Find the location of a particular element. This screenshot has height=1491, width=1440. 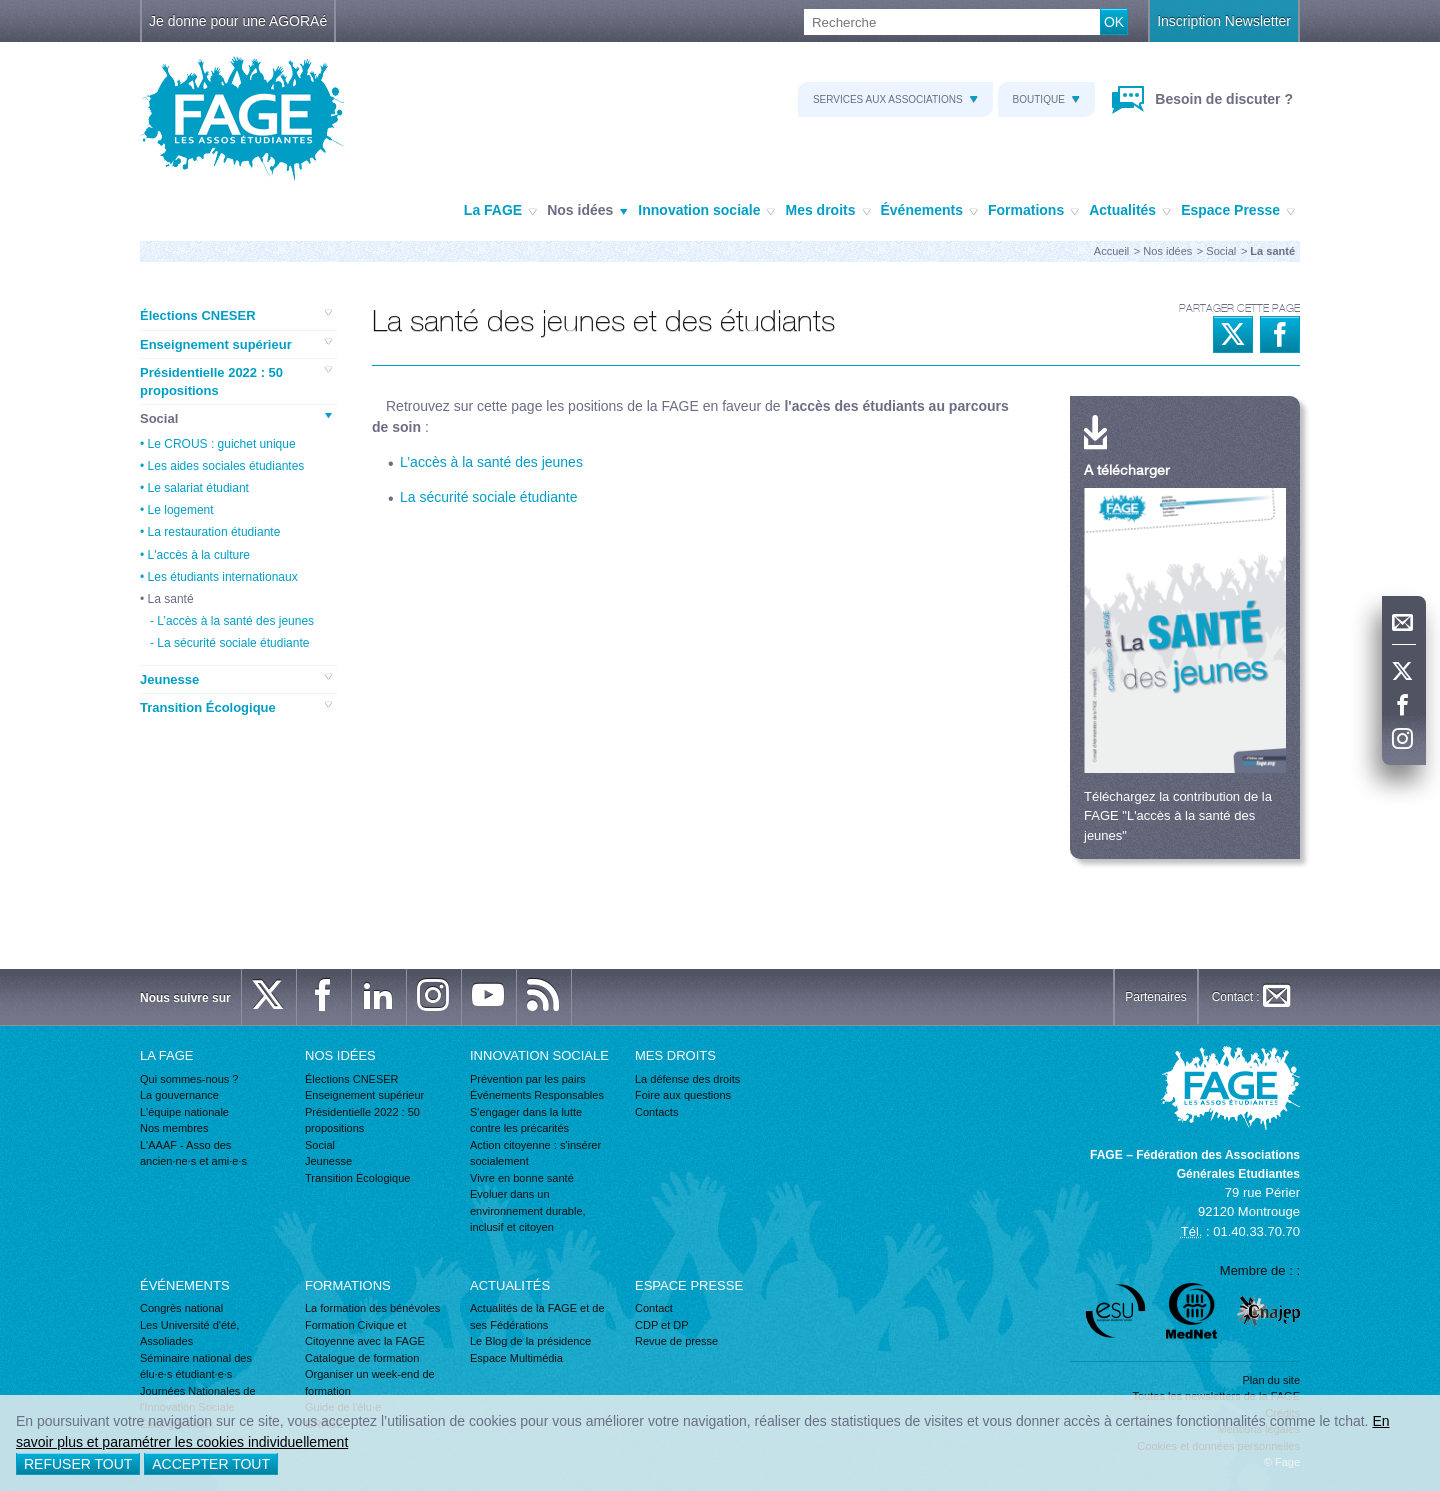

L'équipe nationale is located at coordinates (184, 1112).